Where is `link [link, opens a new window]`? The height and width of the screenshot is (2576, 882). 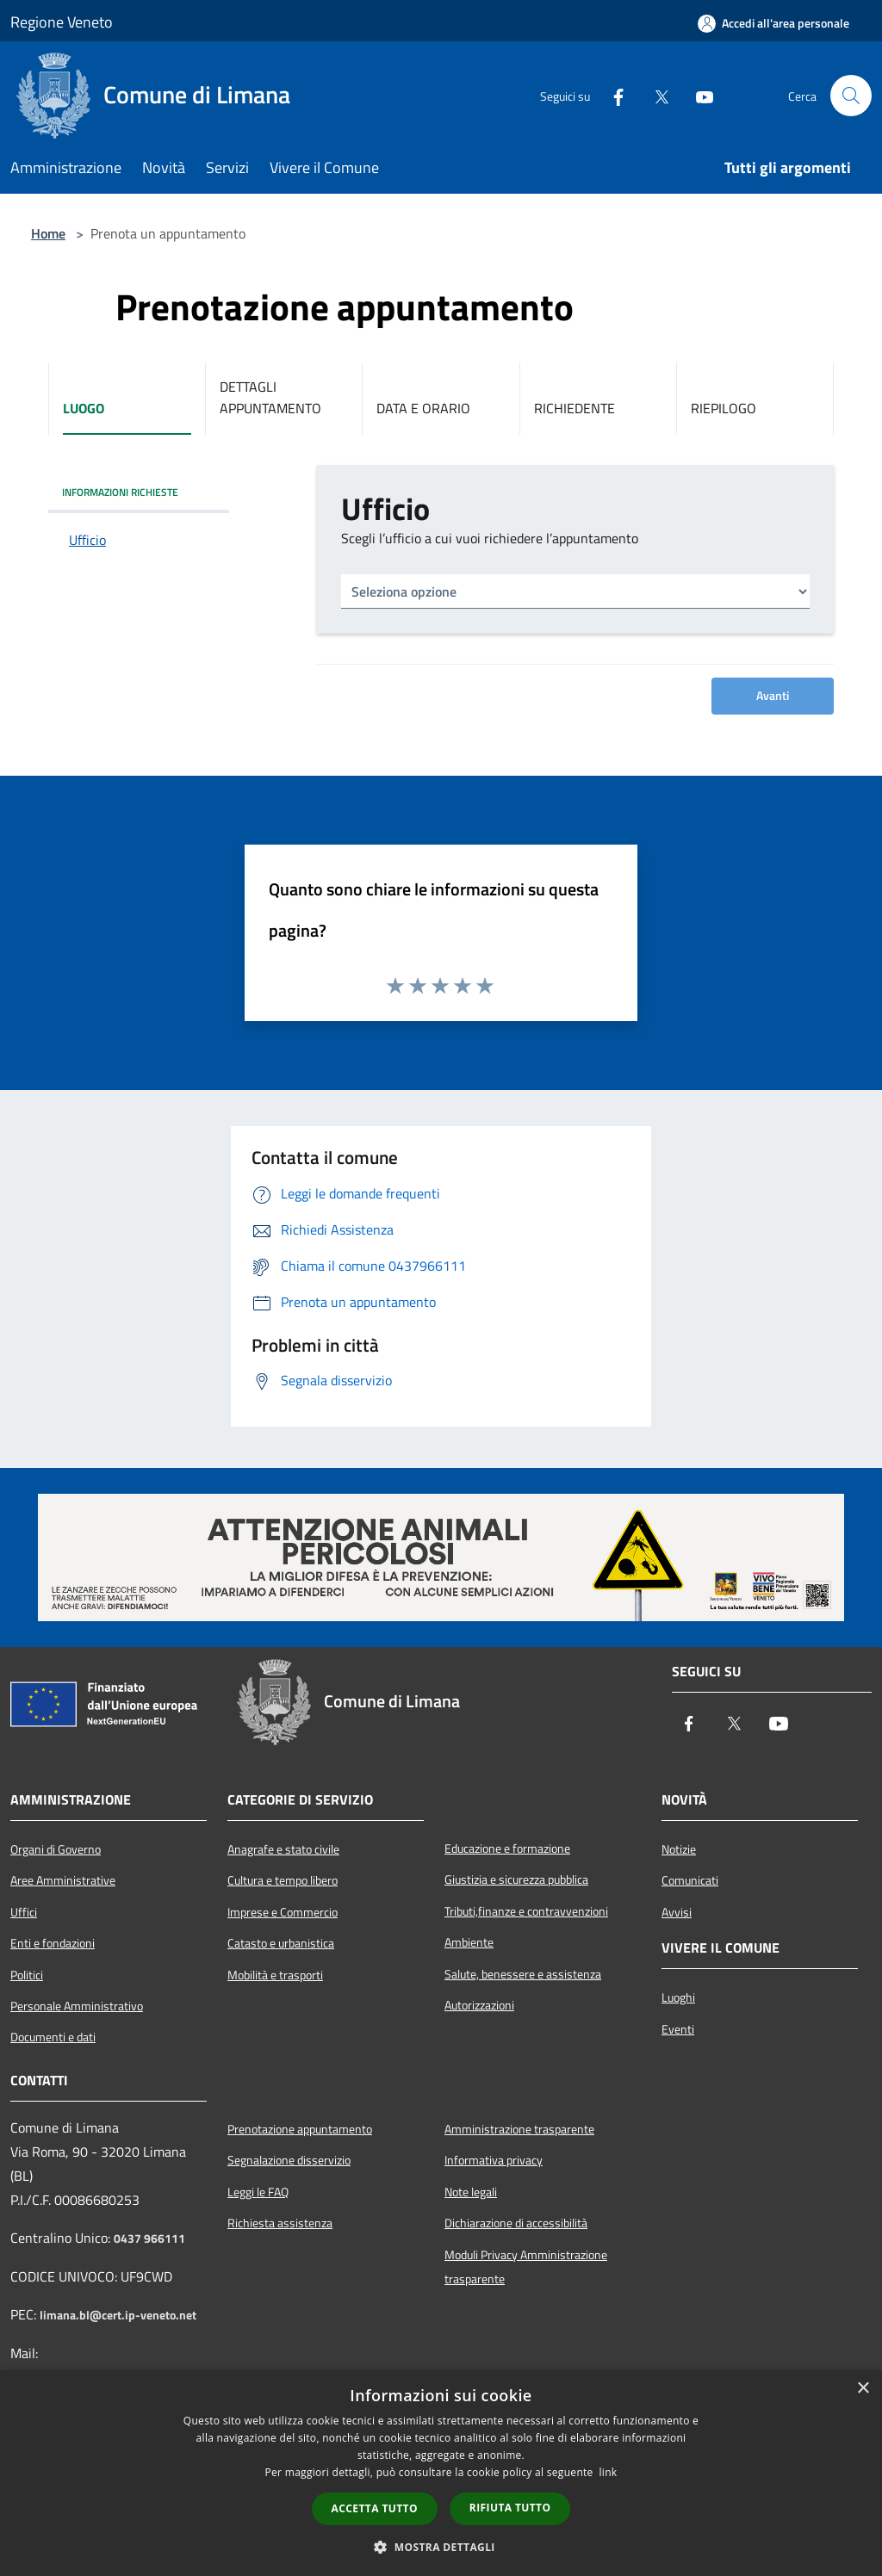
link [link, opens a new window] is located at coordinates (608, 2472).